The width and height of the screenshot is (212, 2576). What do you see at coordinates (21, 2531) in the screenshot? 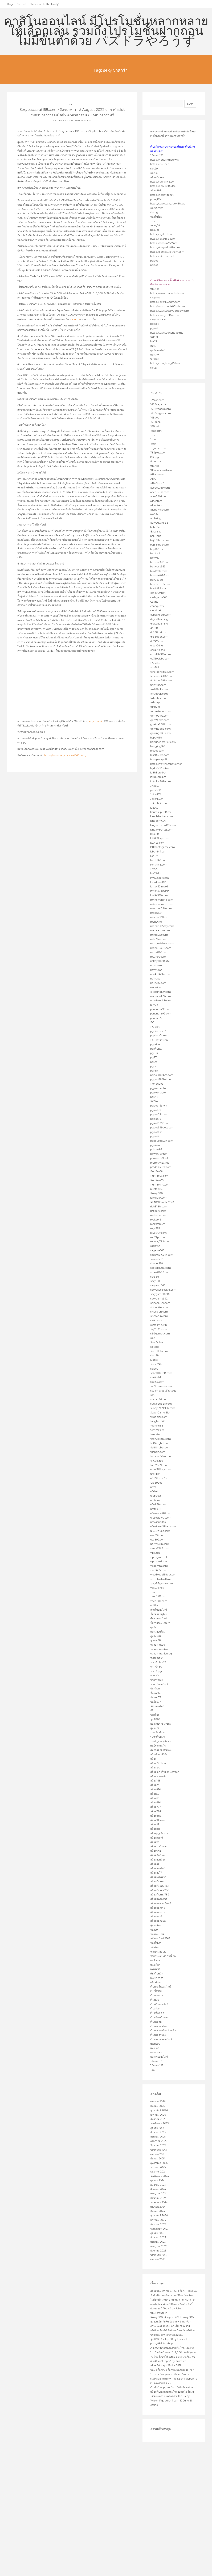
I see `สล็อต168 [สล็อต168 (10 รายการ)]` at bounding box center [21, 2531].